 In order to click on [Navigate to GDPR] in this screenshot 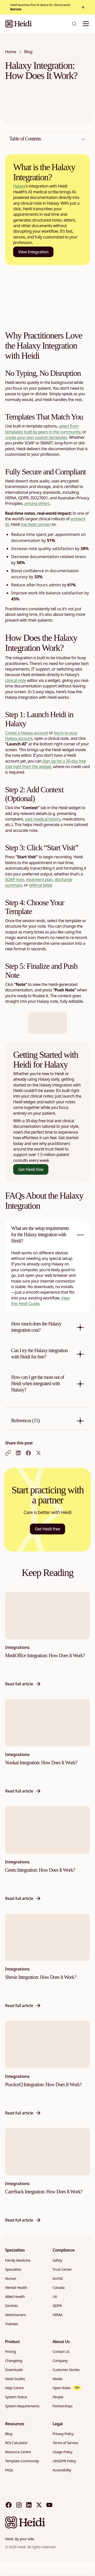, I will do `click(57, 2305)`.